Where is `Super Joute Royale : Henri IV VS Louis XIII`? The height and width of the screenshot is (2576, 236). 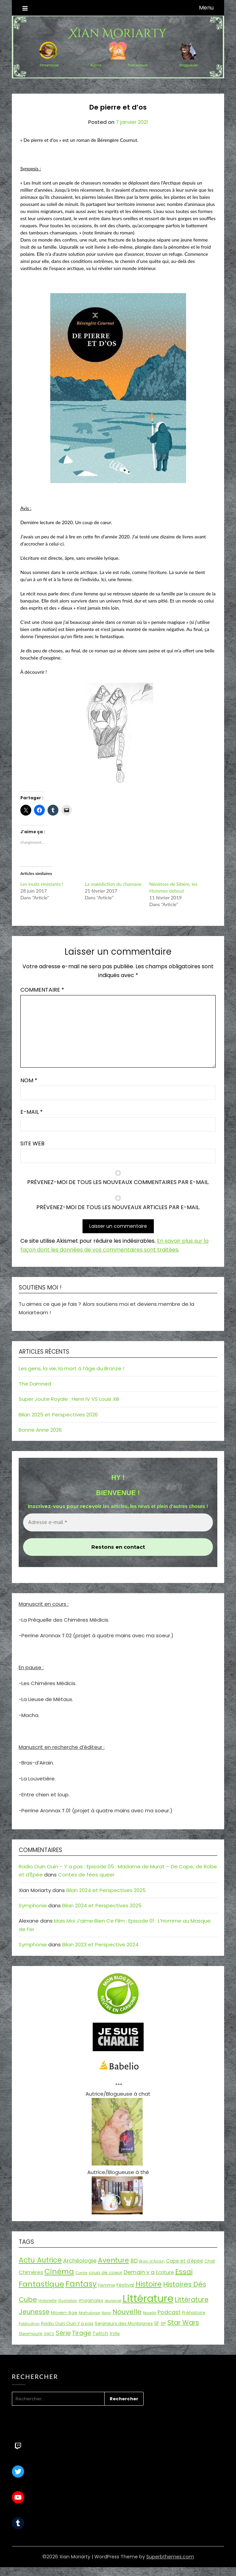
Super Joute Royale : Henri IV VS Louis XIII is located at coordinates (69, 1399).